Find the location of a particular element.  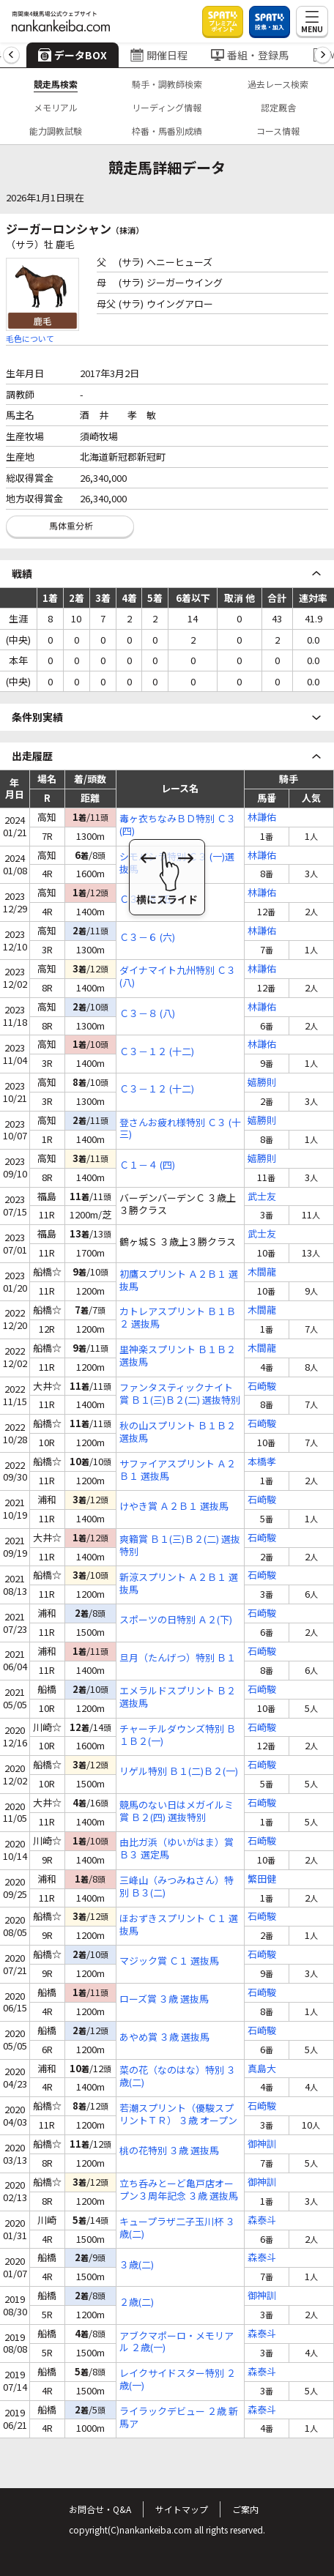

認定厩舎 is located at coordinates (278, 107).